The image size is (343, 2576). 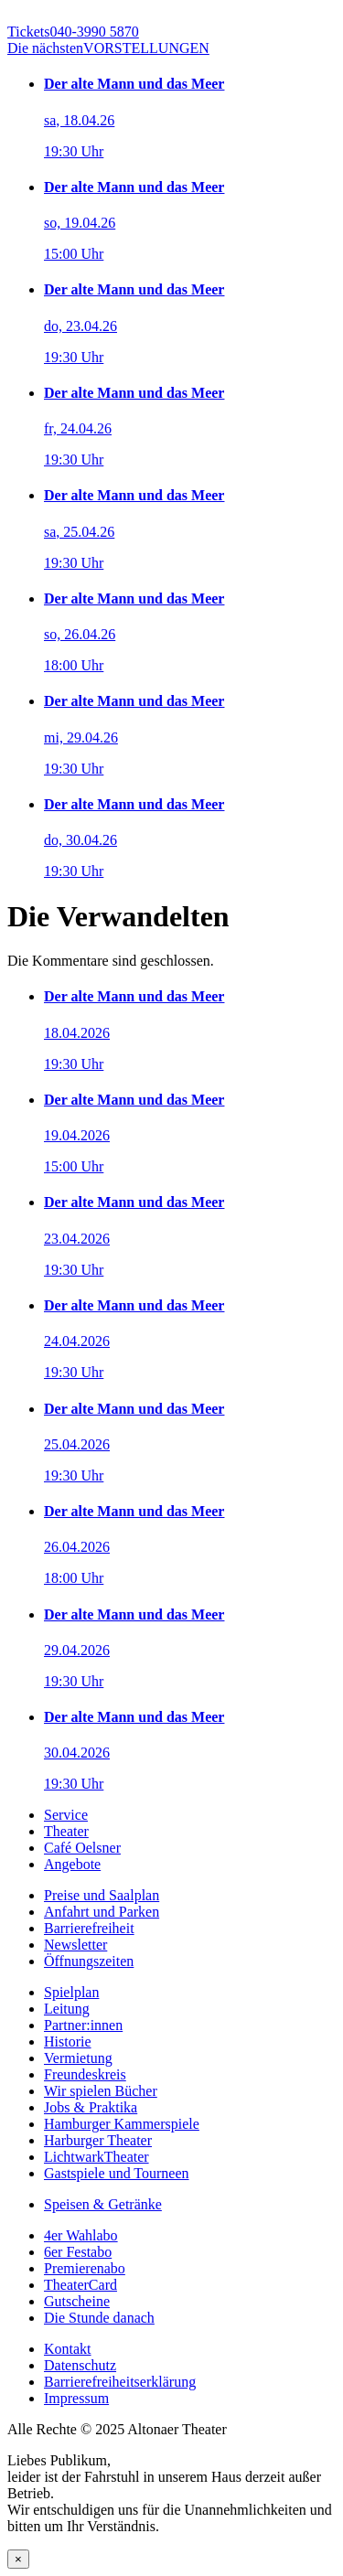 I want to click on Wir spielen Bücher, so click(x=100, y=2091).